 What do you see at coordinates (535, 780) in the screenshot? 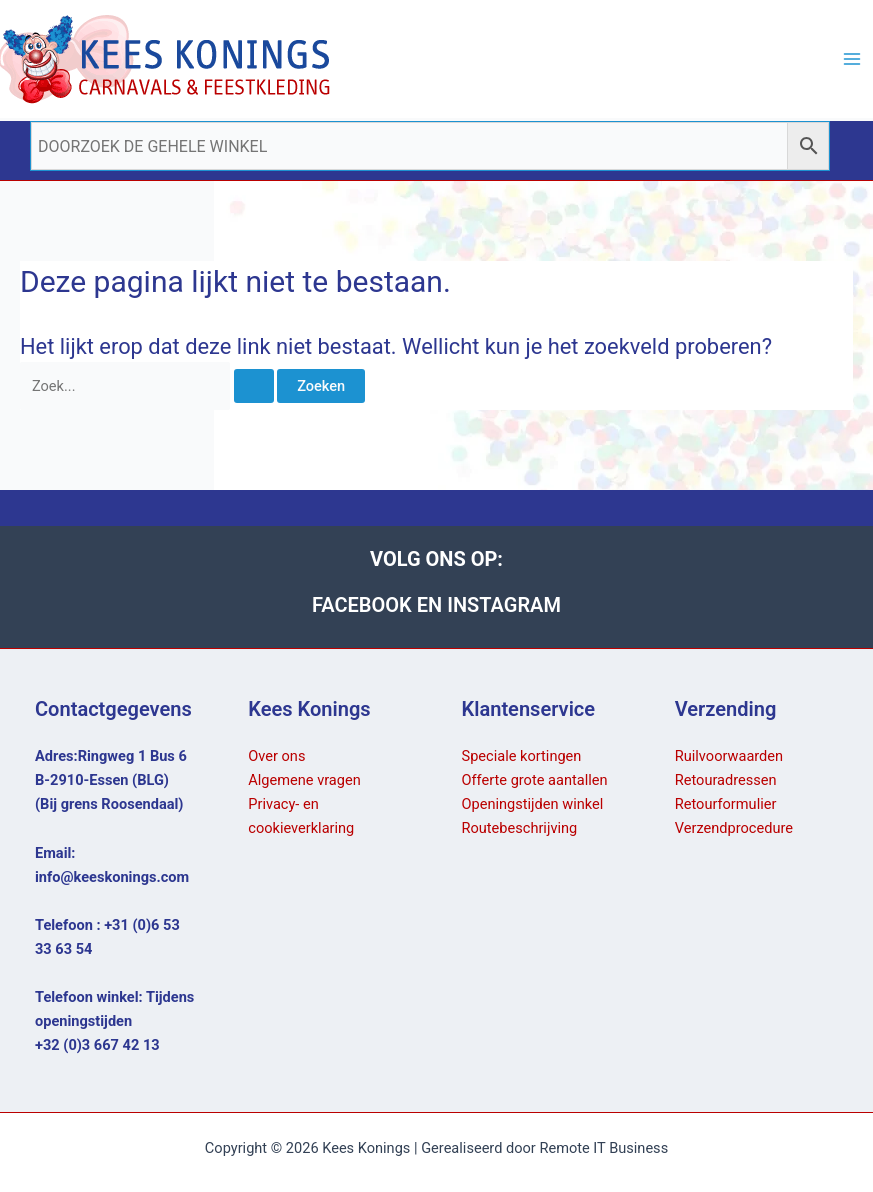
I see `Offerte grote aantallen` at bounding box center [535, 780].